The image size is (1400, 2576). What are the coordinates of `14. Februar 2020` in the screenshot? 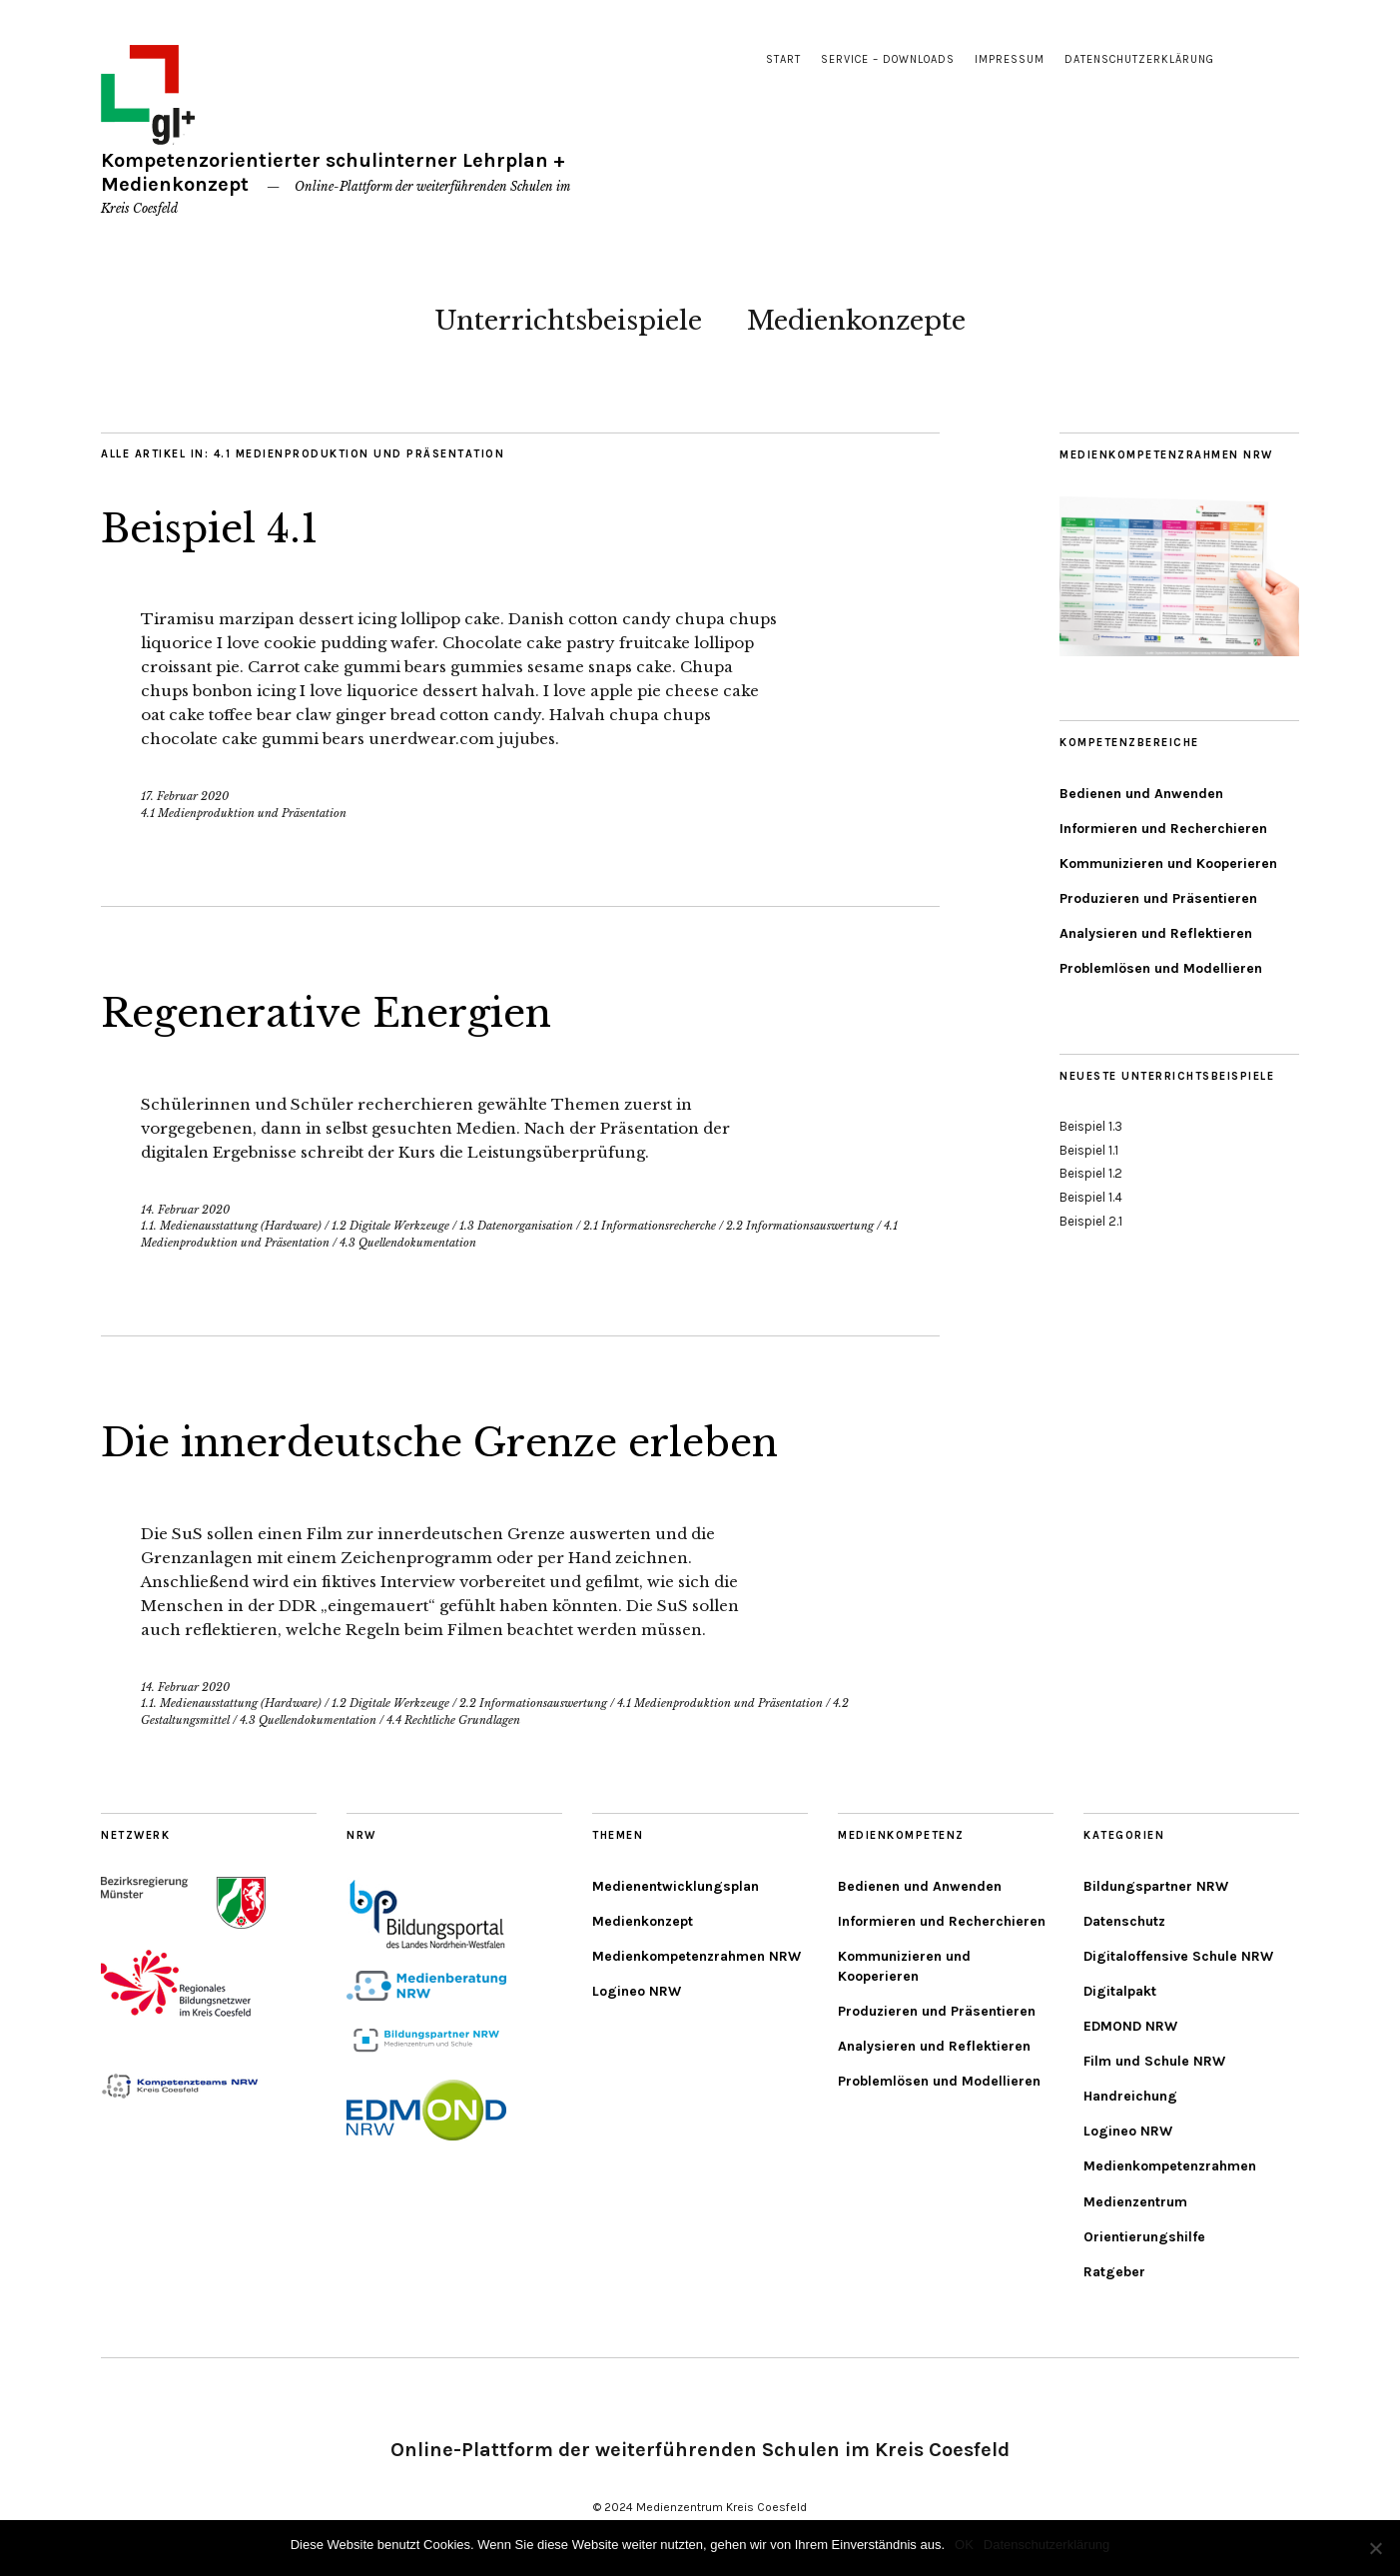 It's located at (185, 1210).